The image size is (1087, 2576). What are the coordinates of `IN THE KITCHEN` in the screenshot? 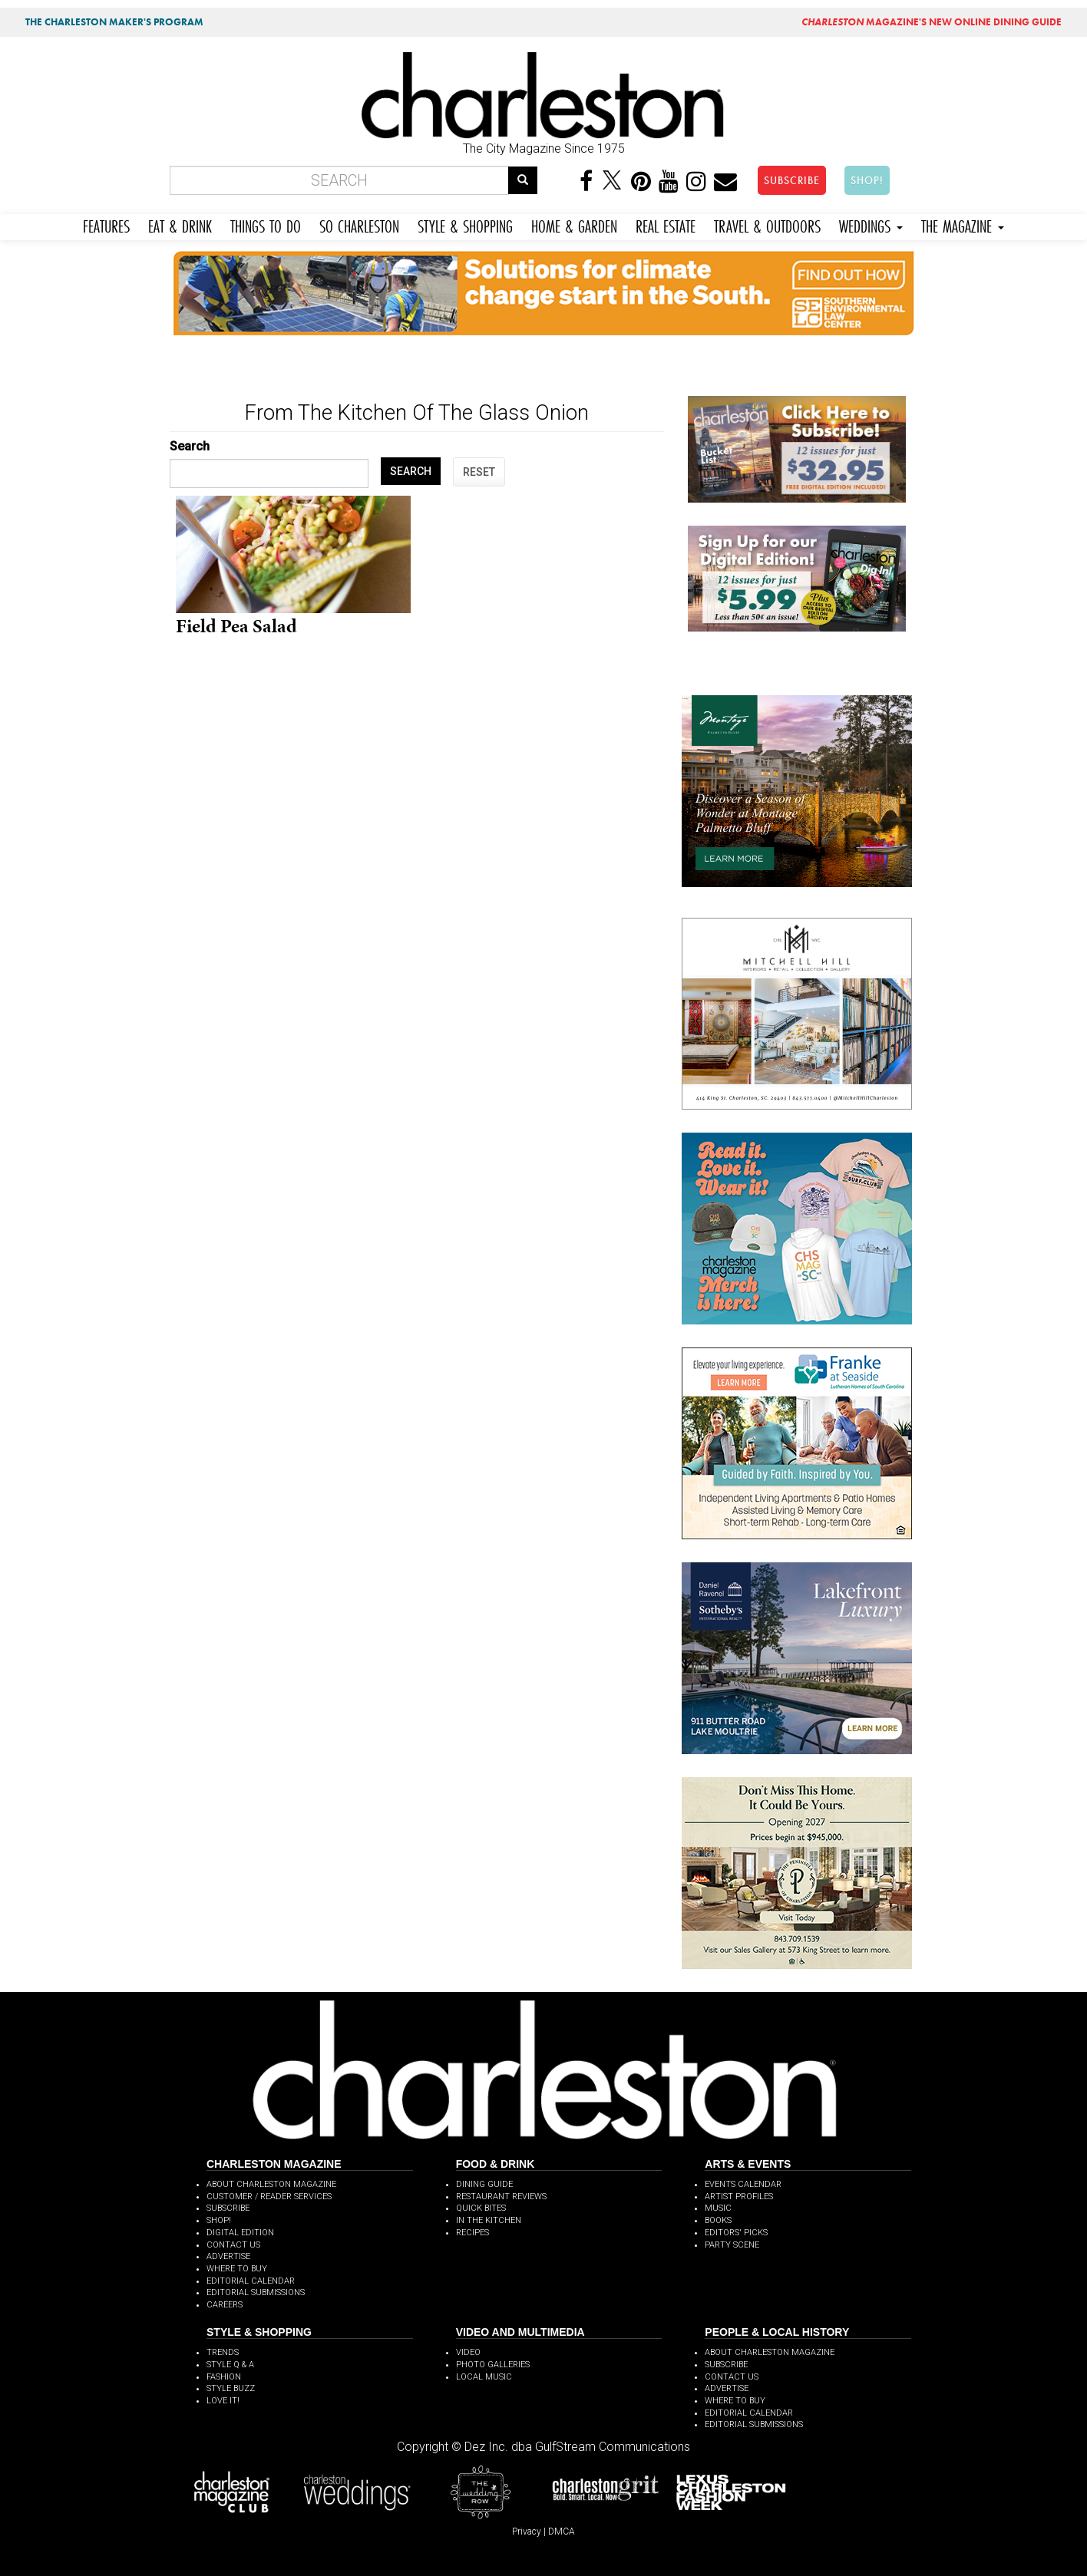 It's located at (488, 2220).